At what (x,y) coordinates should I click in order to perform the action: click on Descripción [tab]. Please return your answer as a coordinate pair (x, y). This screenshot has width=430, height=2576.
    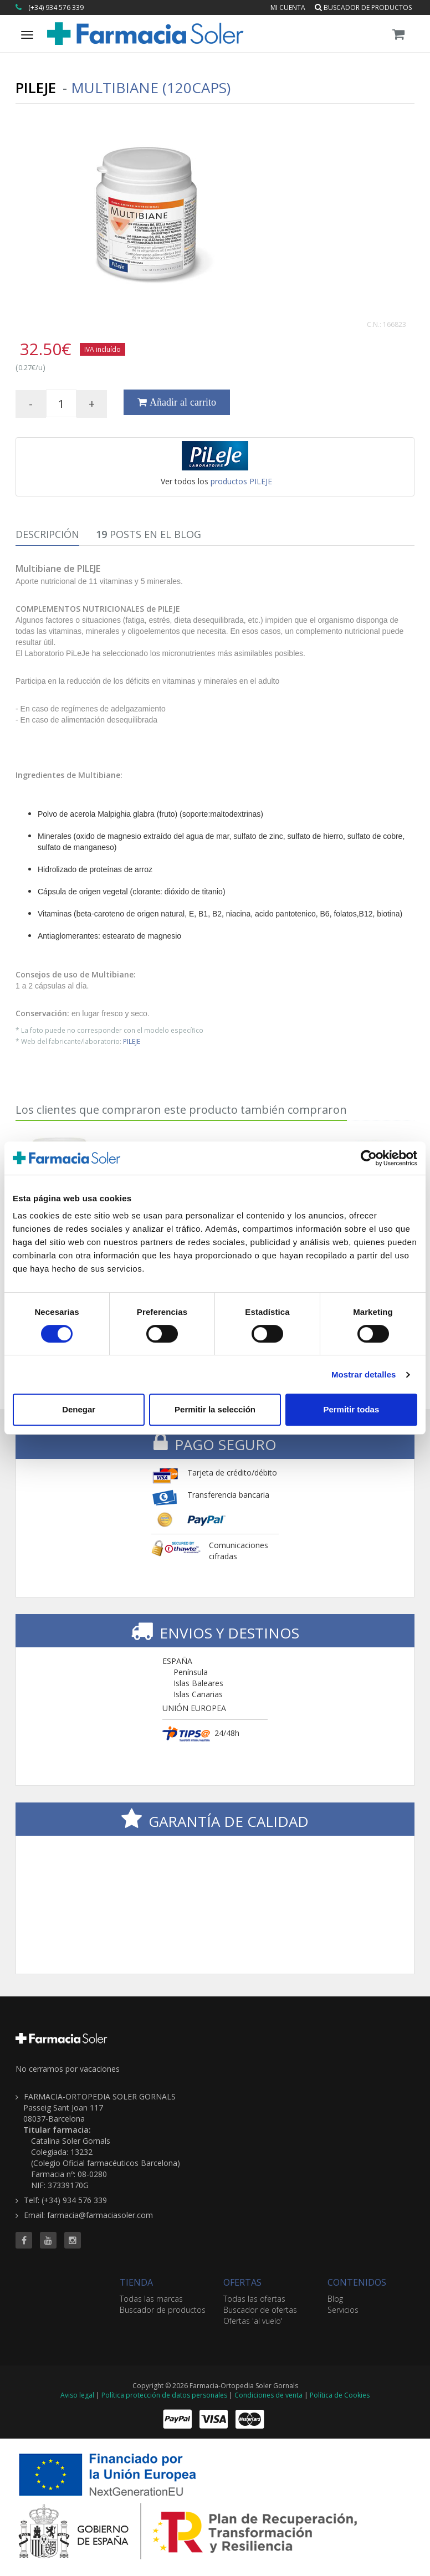
    Looking at the image, I should click on (47, 534).